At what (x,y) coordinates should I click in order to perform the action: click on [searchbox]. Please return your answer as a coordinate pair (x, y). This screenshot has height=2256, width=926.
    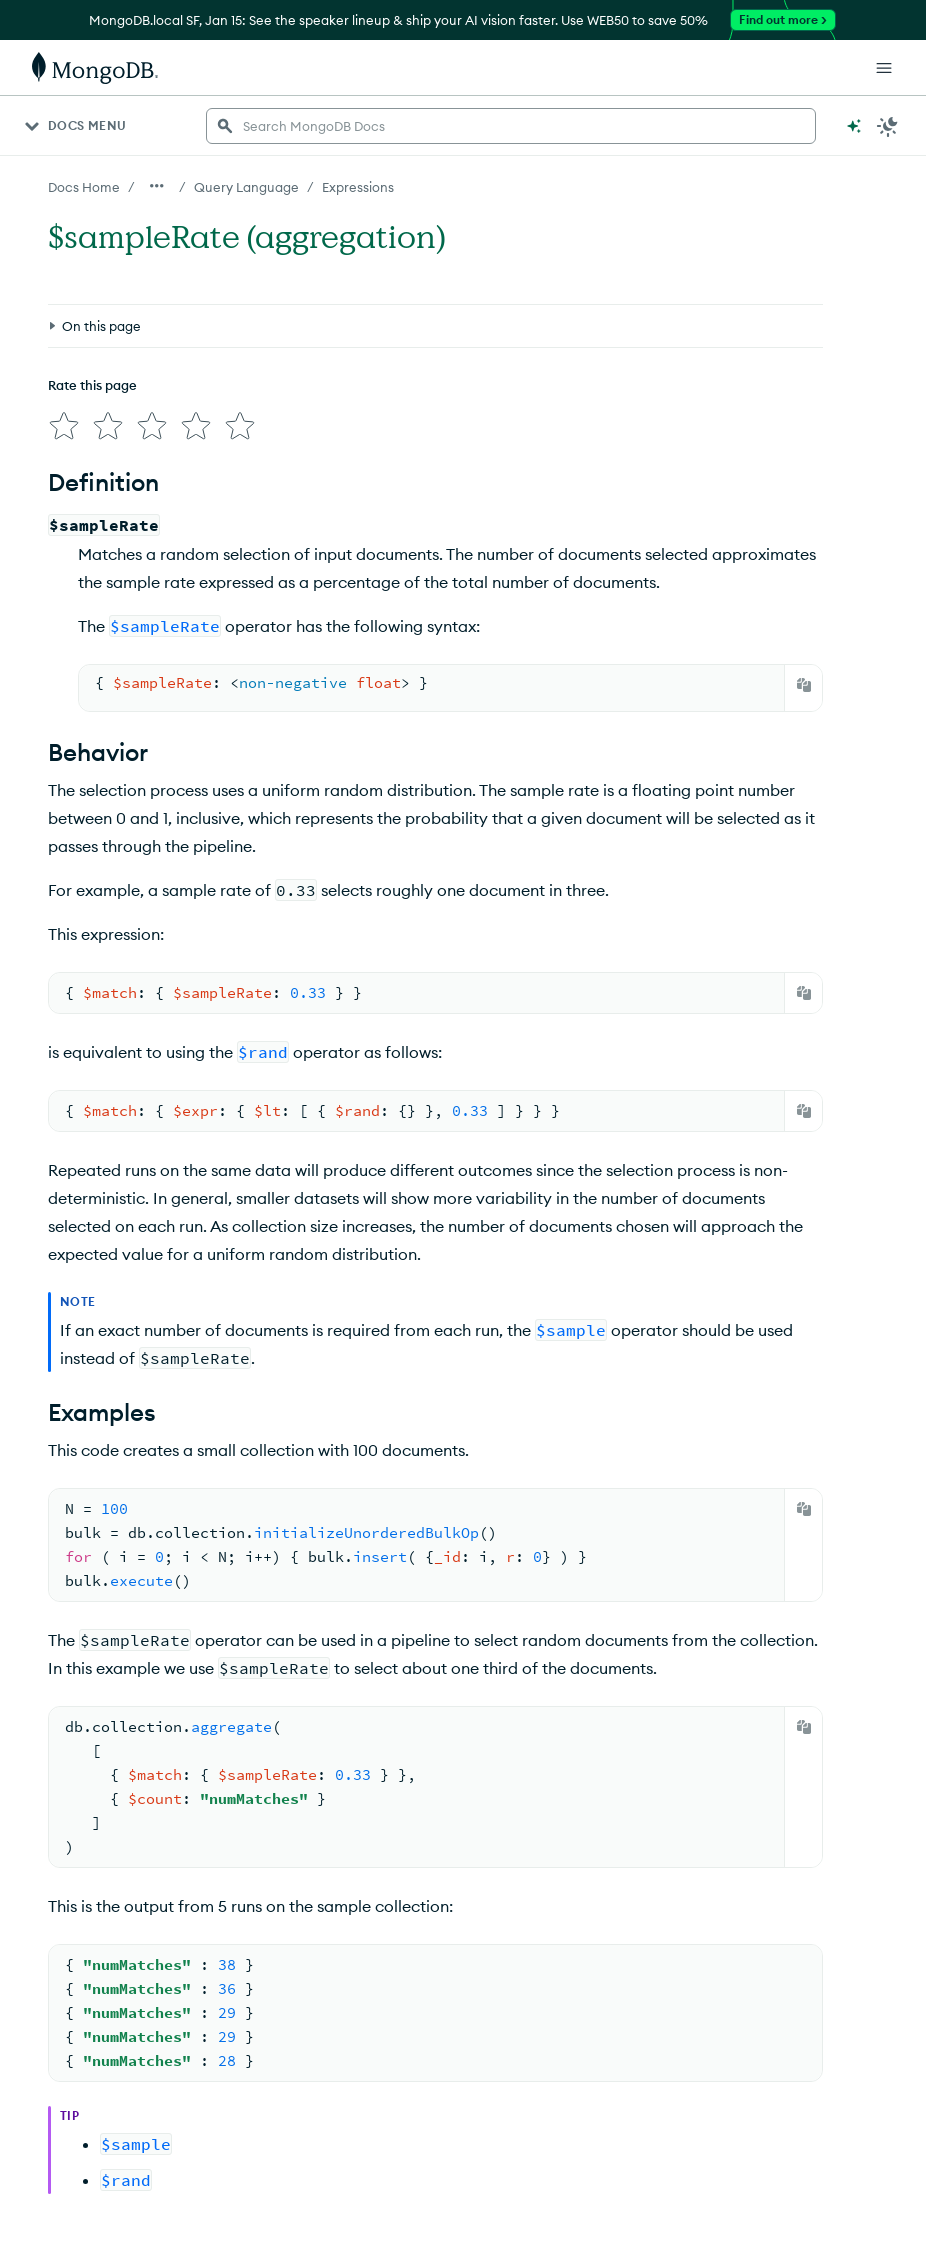
    Looking at the image, I should click on (511, 126).